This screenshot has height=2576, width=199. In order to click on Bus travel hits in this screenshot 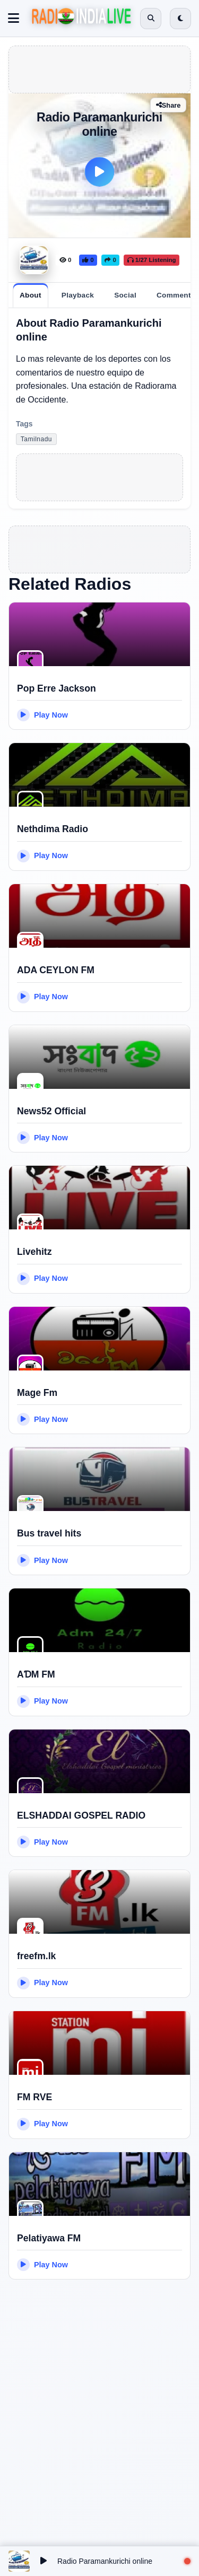, I will do `click(49, 1533)`.